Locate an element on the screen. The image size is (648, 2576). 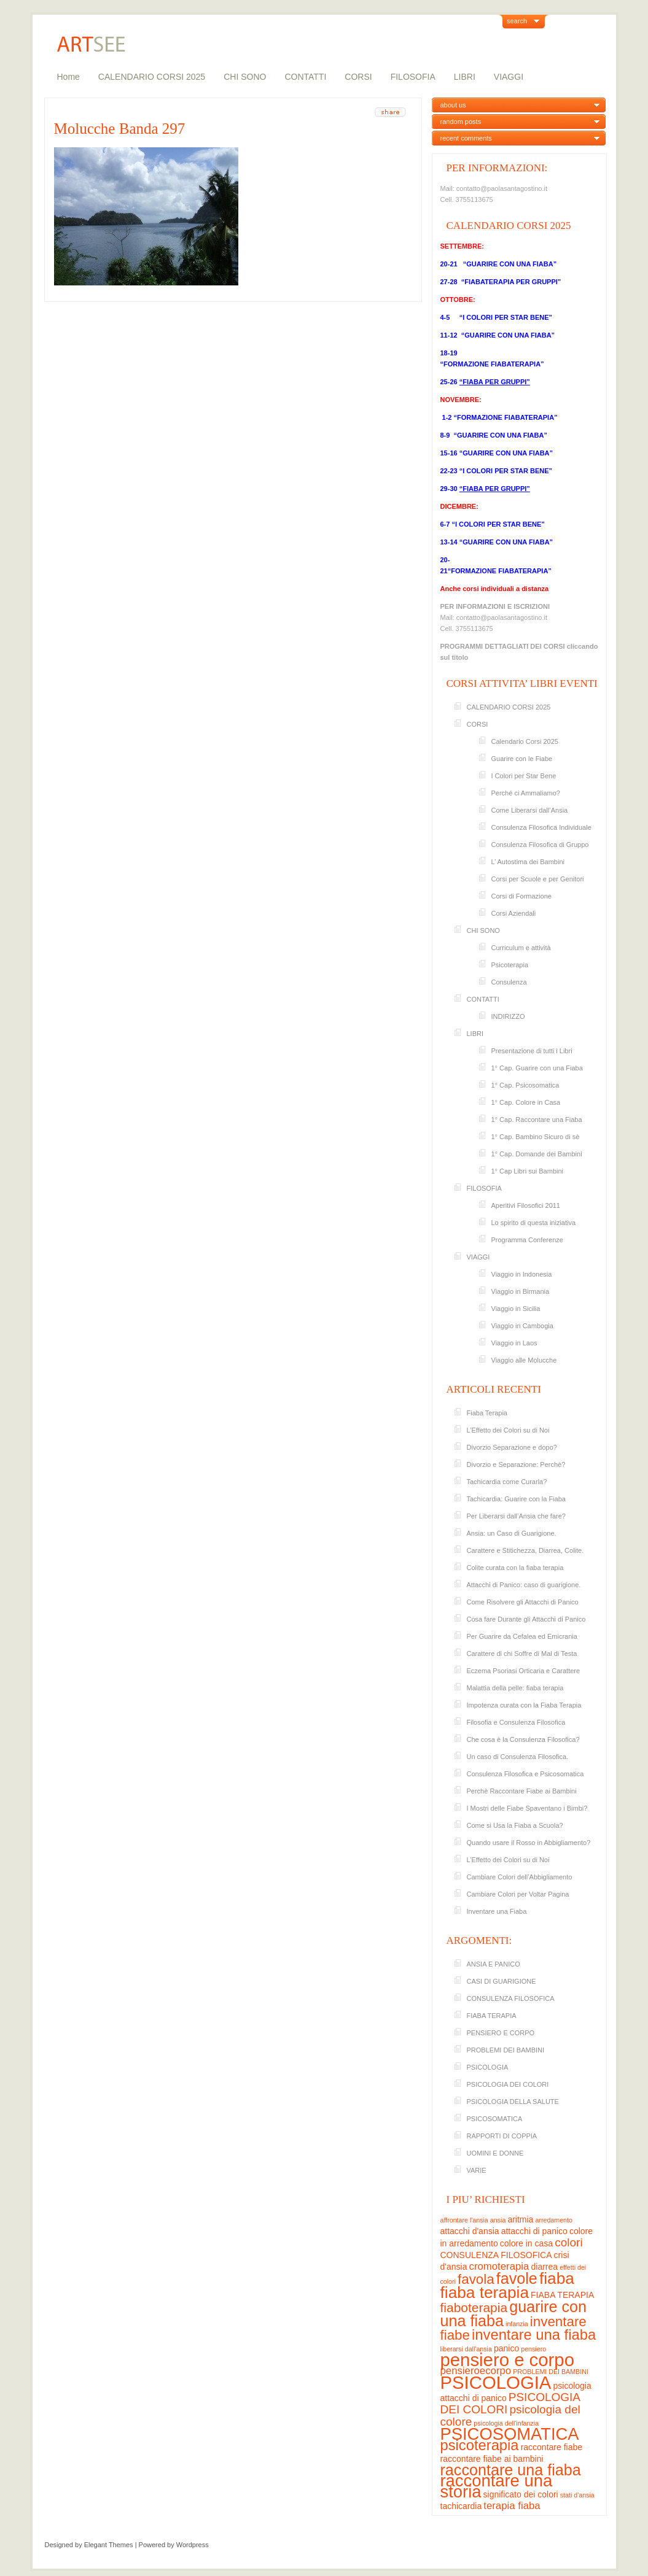
raccontare una storia [raccontare una storia (11 elementi)] is located at coordinates (496, 2486).